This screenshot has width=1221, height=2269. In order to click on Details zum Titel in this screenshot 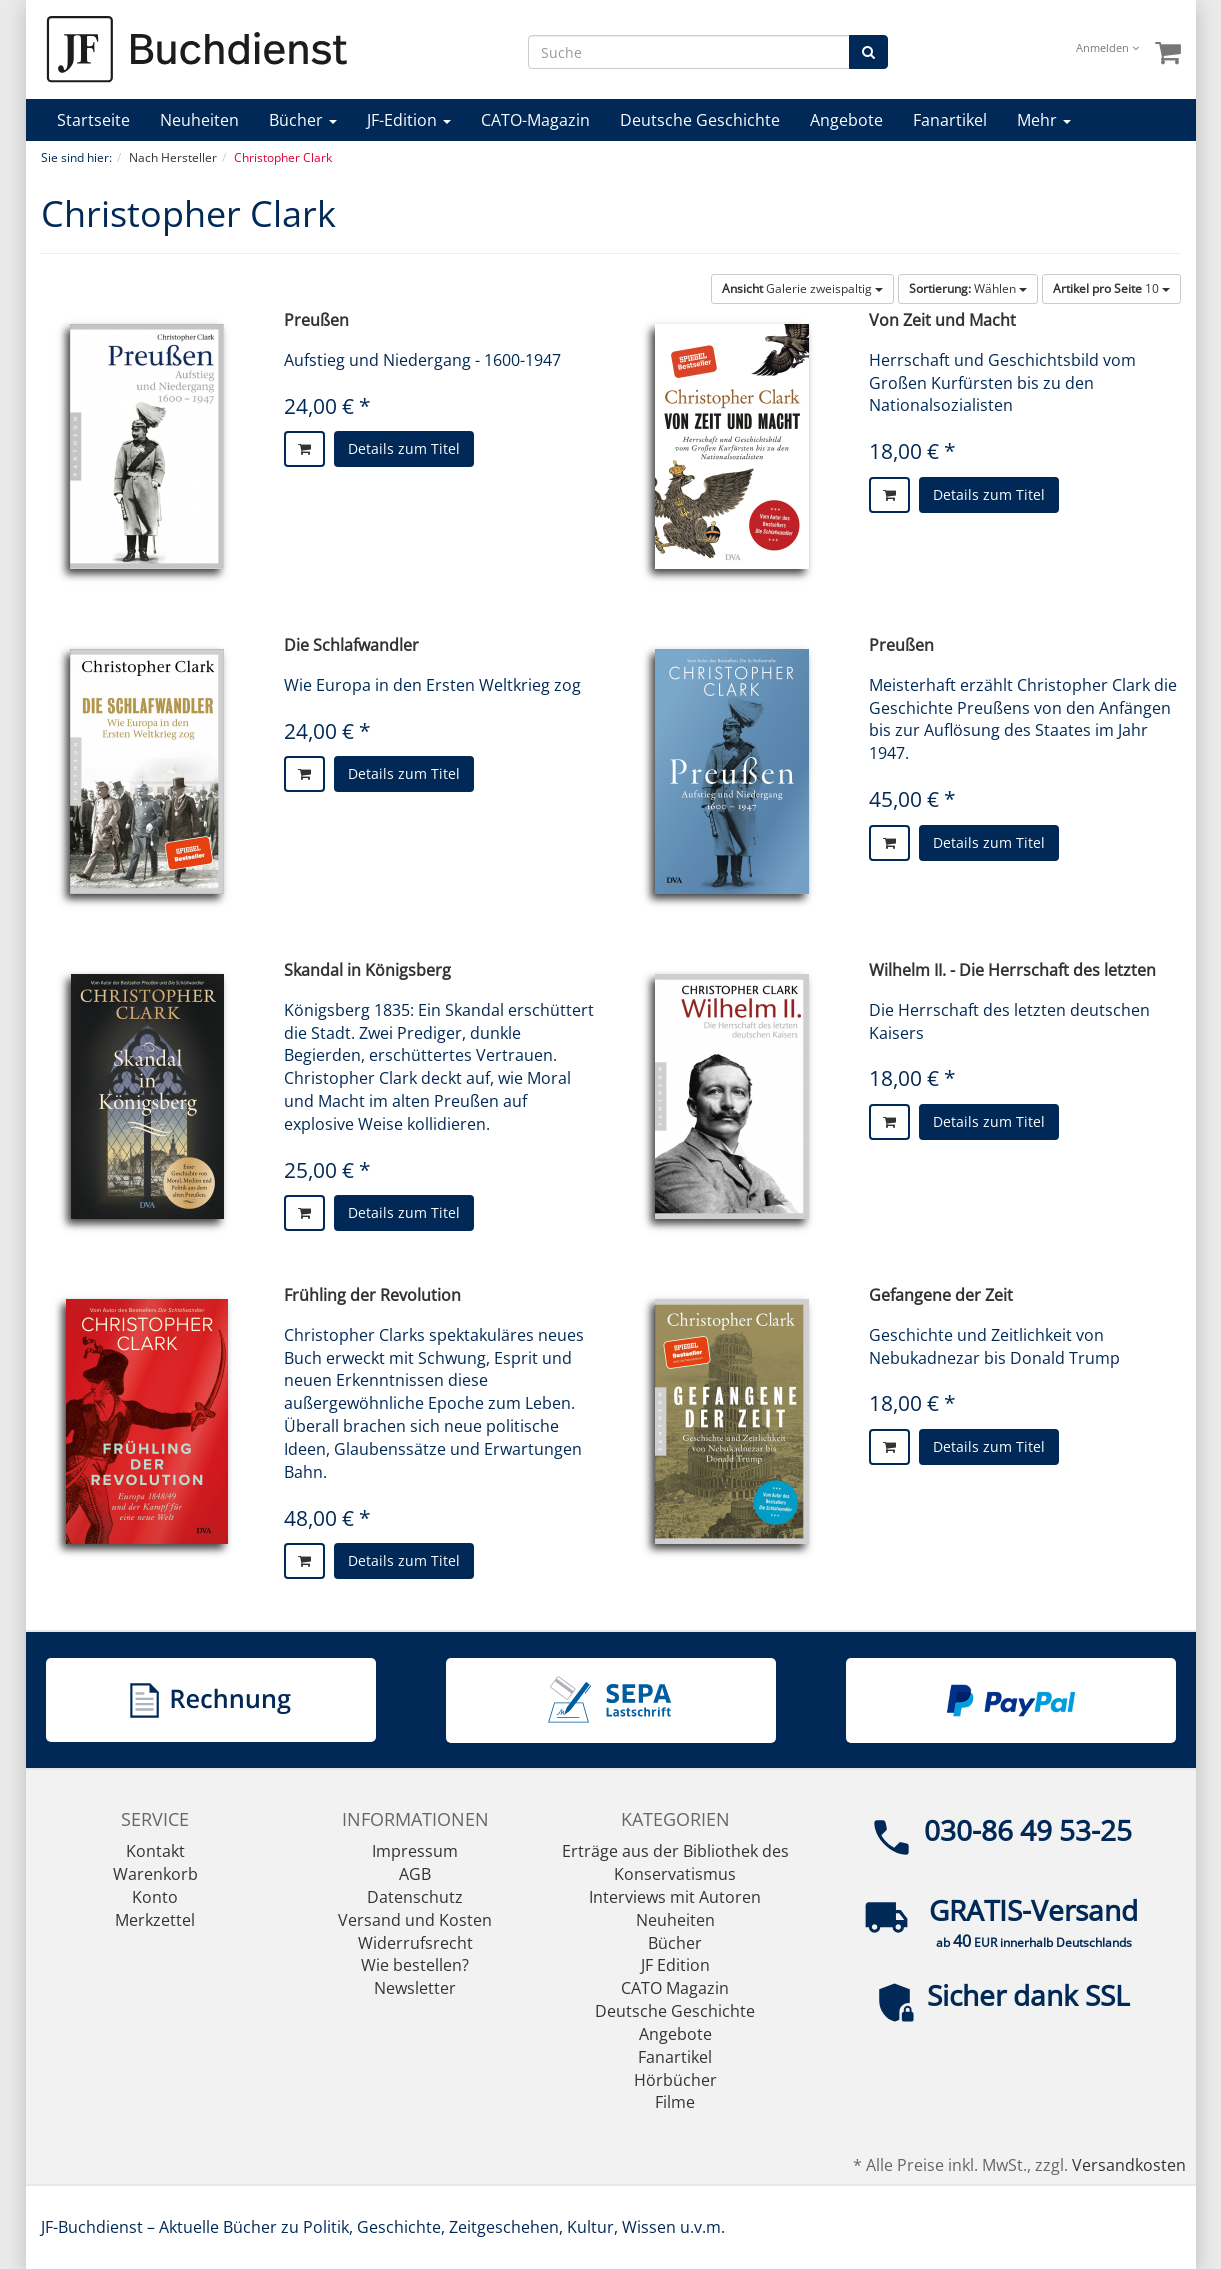, I will do `click(404, 448)`.